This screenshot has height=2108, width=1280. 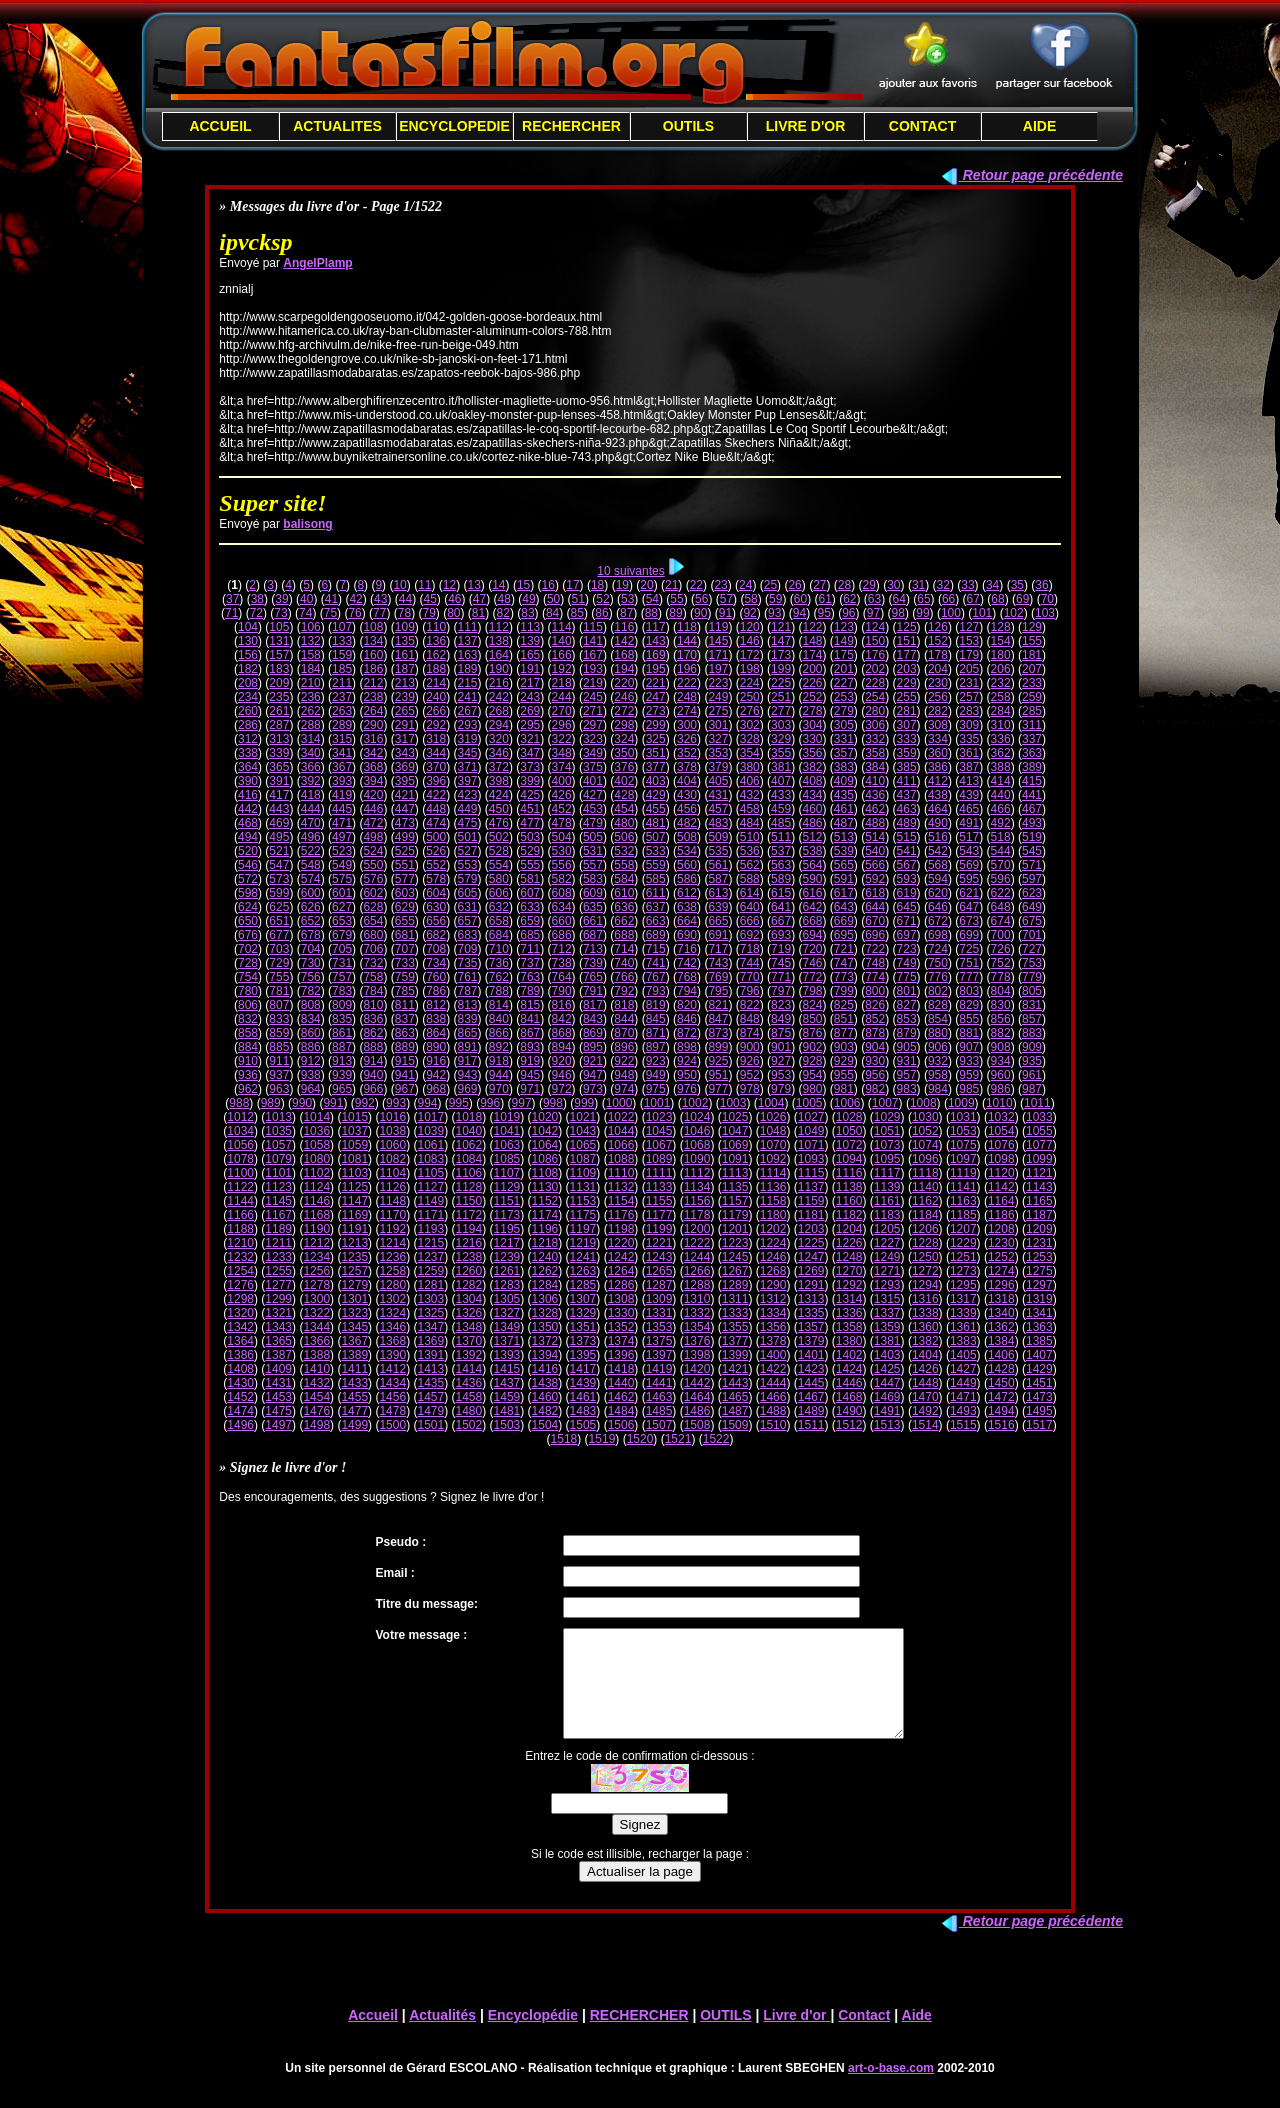 I want to click on 355, so click(x=781, y=753).